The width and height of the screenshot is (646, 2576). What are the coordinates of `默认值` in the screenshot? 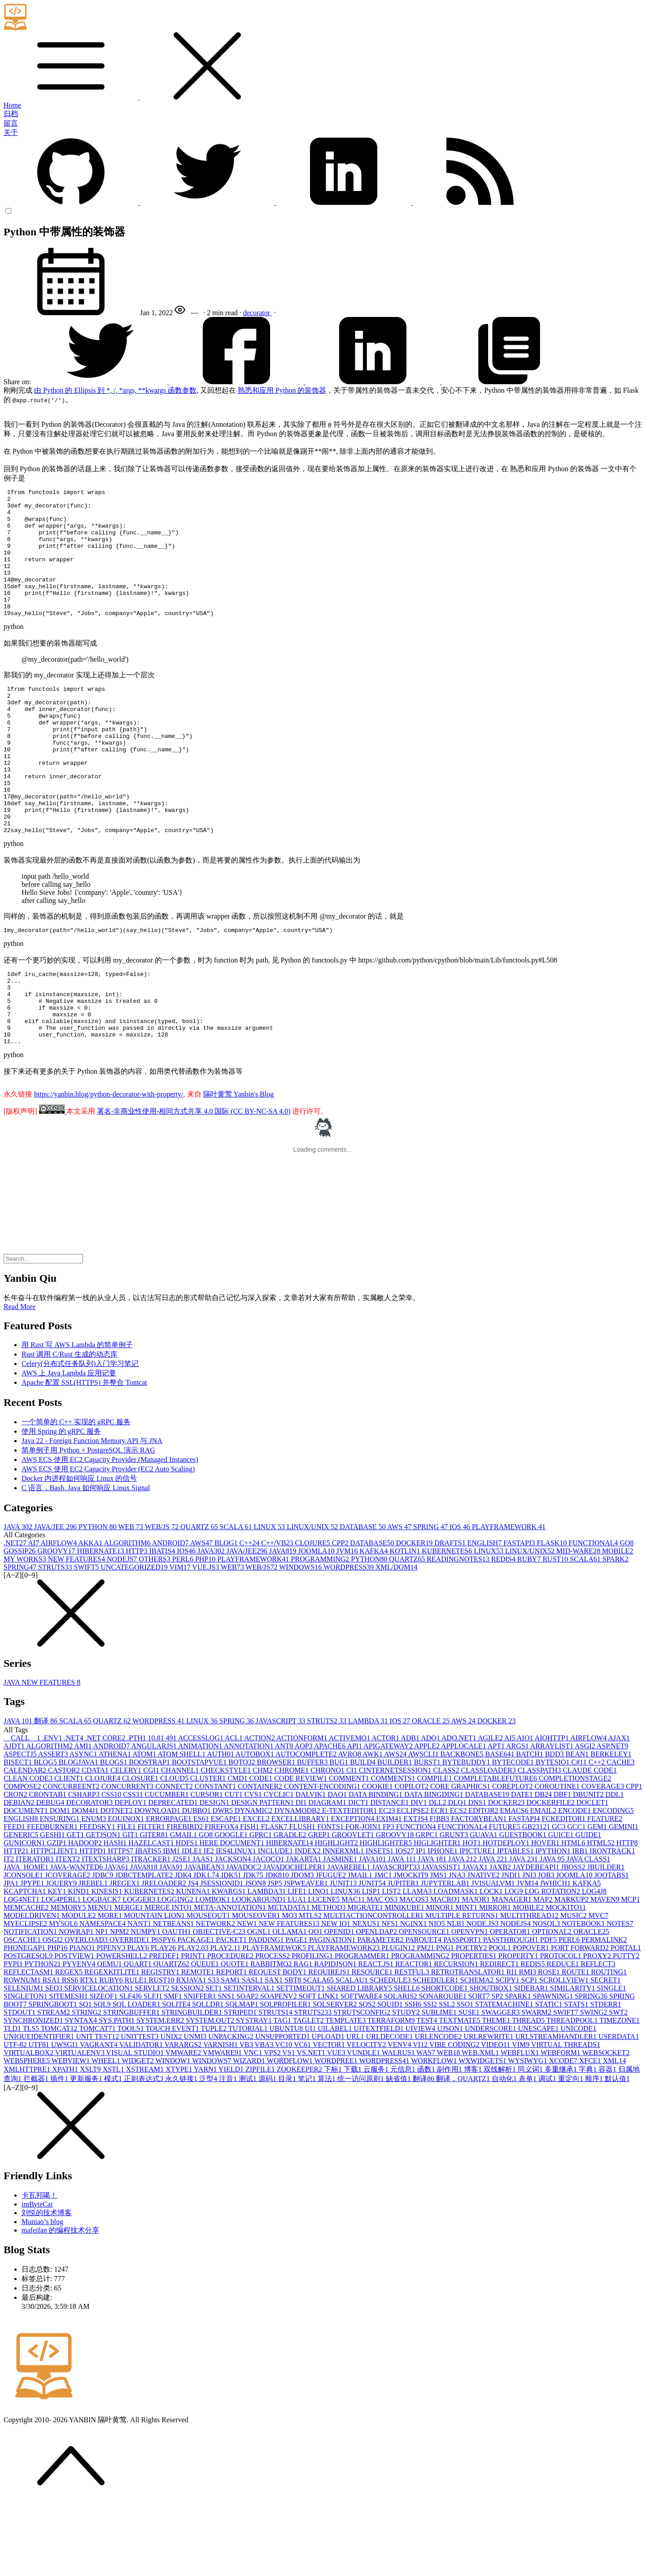 It's located at (617, 2150).